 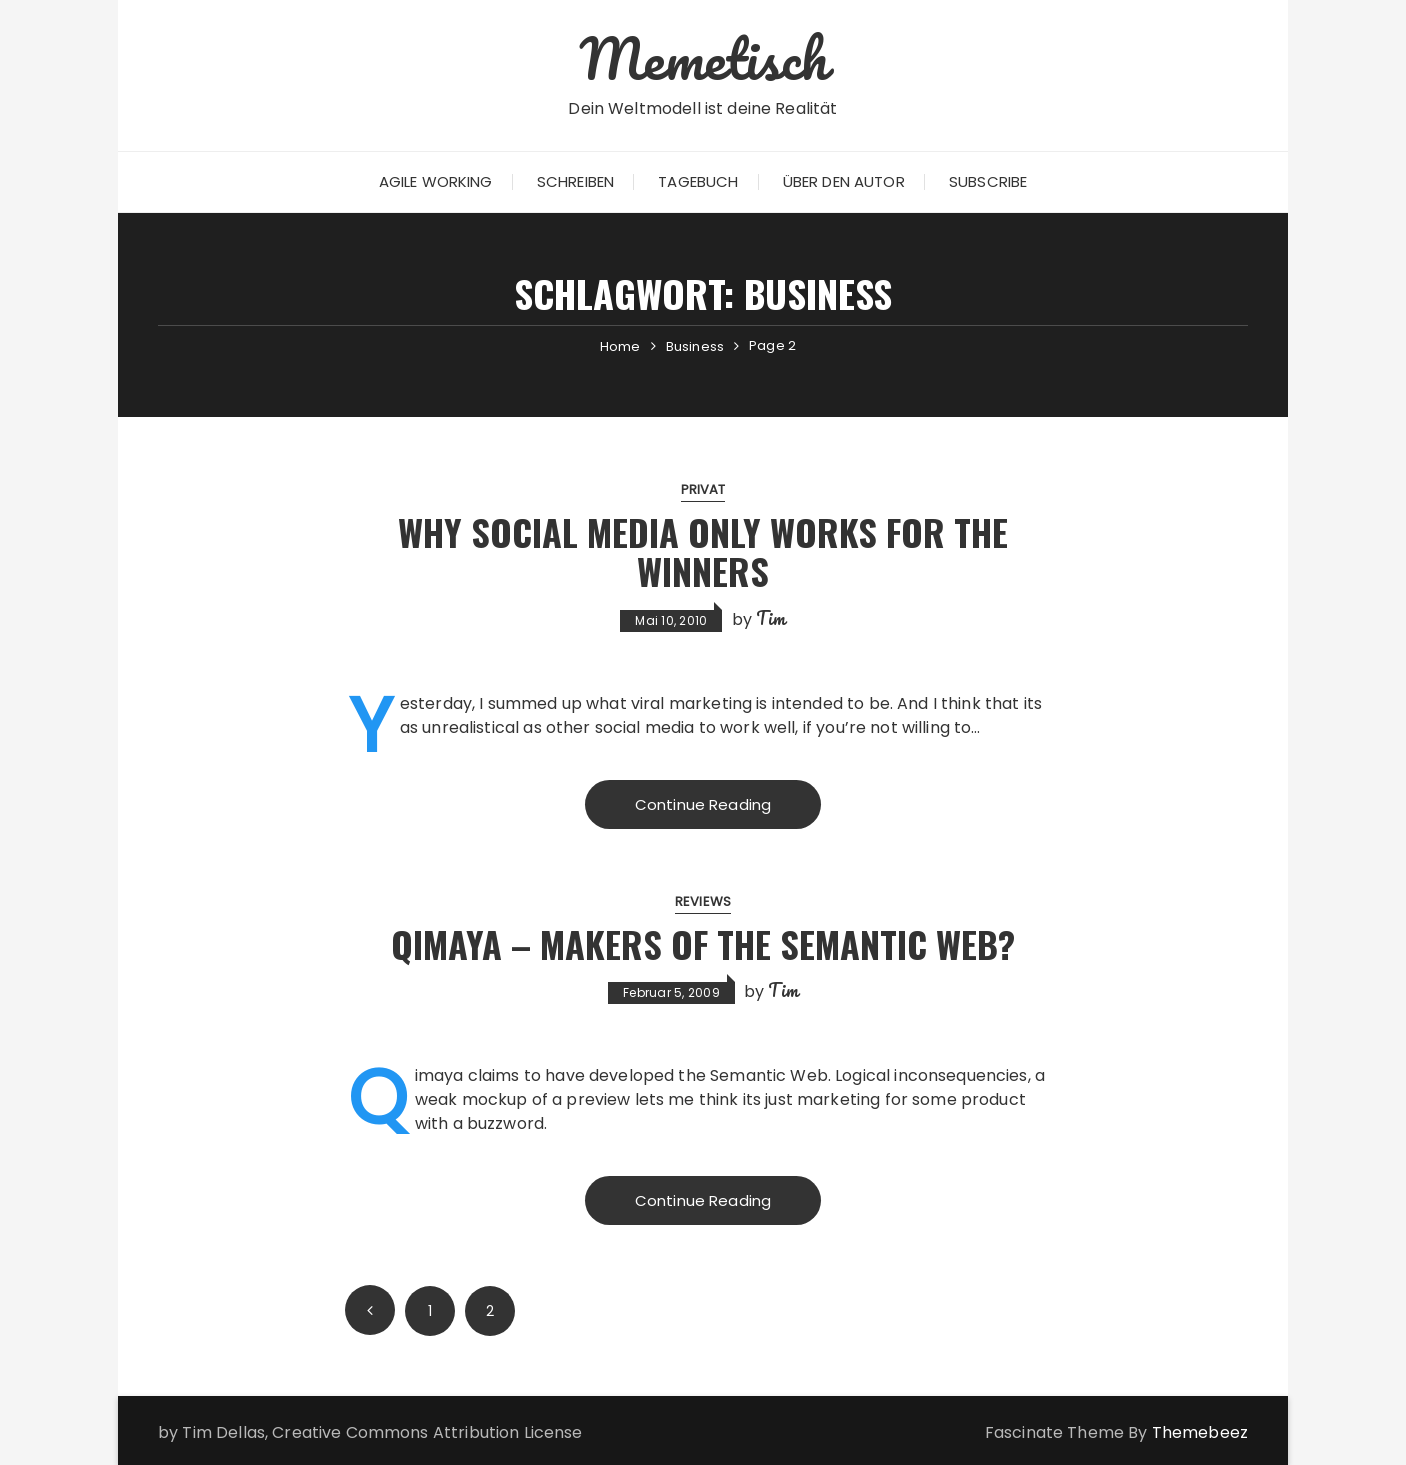 I want to click on Tagebuch, so click(x=698, y=181).